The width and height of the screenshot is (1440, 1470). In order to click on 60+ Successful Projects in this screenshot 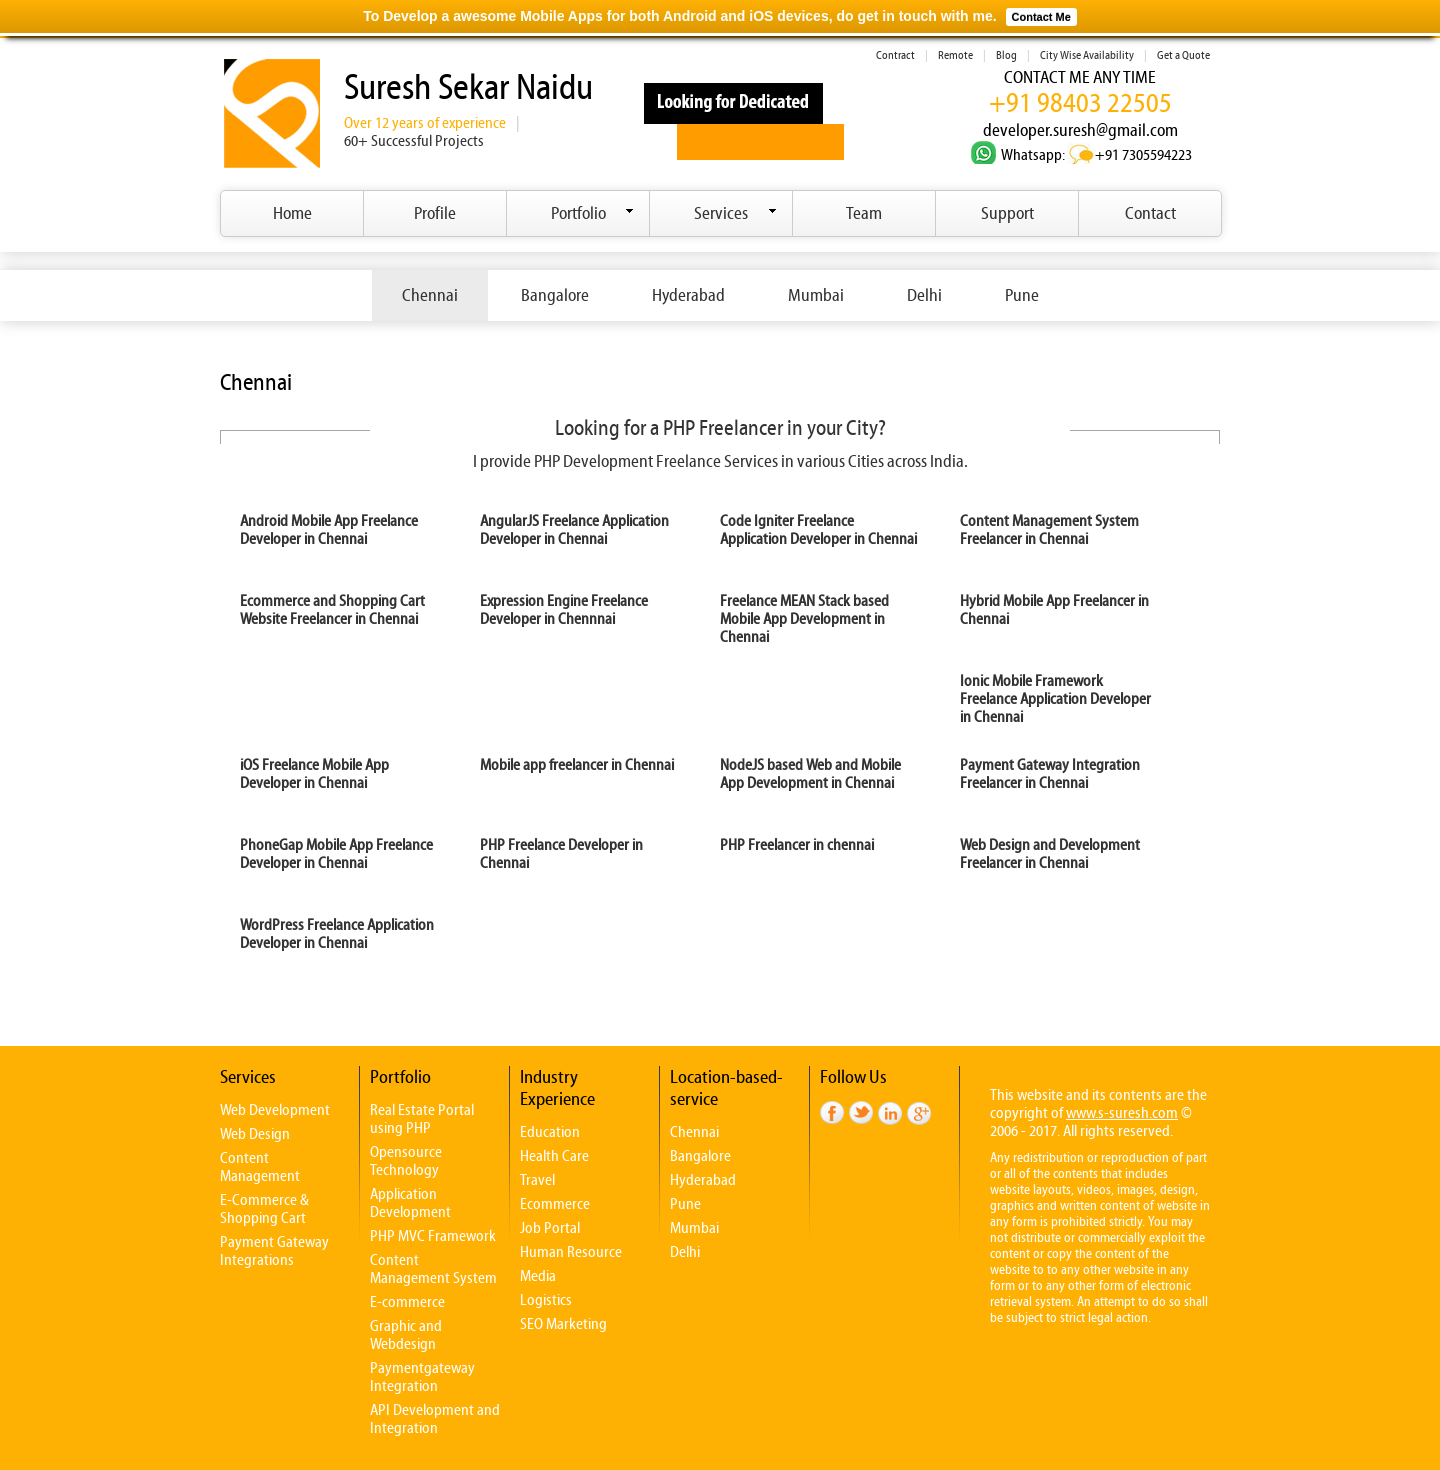, I will do `click(414, 141)`.